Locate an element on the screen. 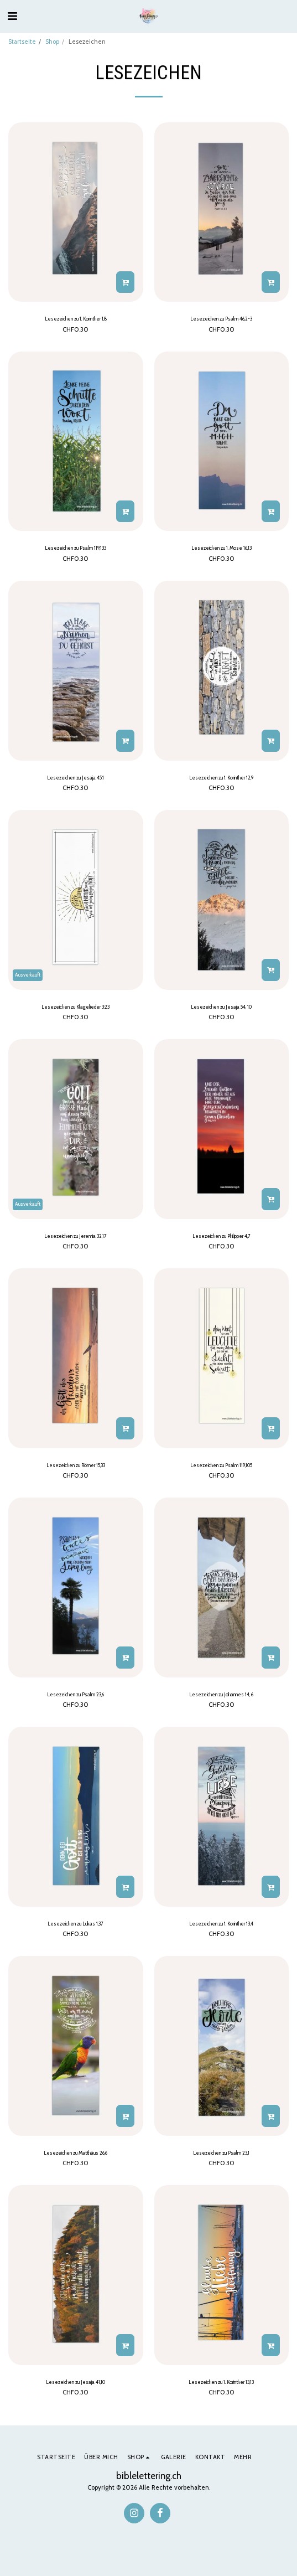 The width and height of the screenshot is (297, 2576). [img] is located at coordinates (75, 212).